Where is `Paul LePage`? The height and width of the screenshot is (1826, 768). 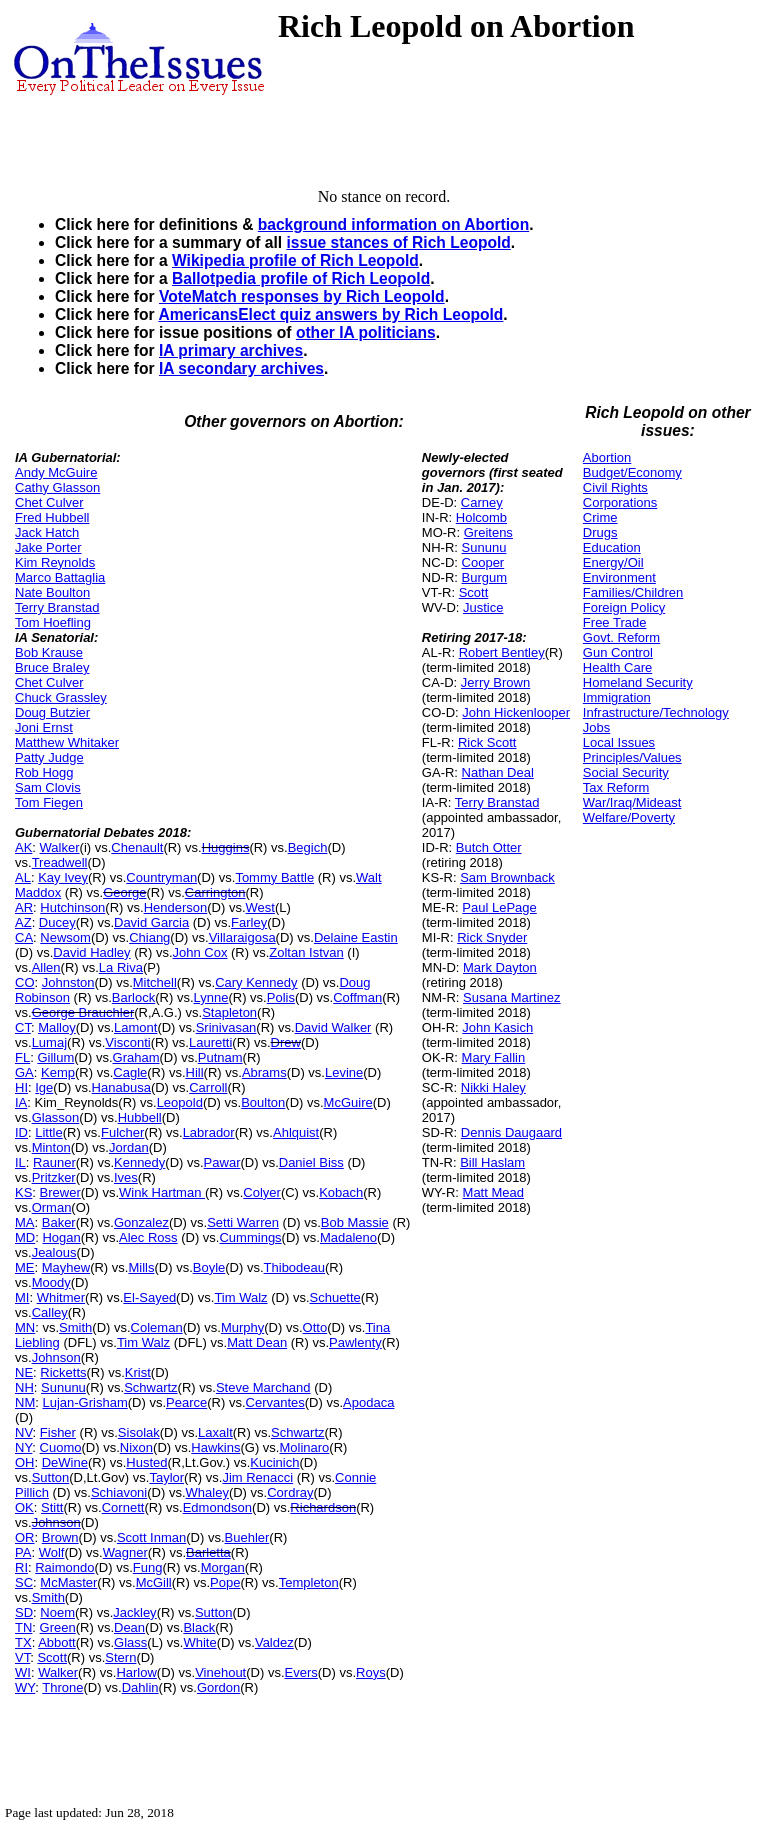
Paul LePage is located at coordinates (499, 907).